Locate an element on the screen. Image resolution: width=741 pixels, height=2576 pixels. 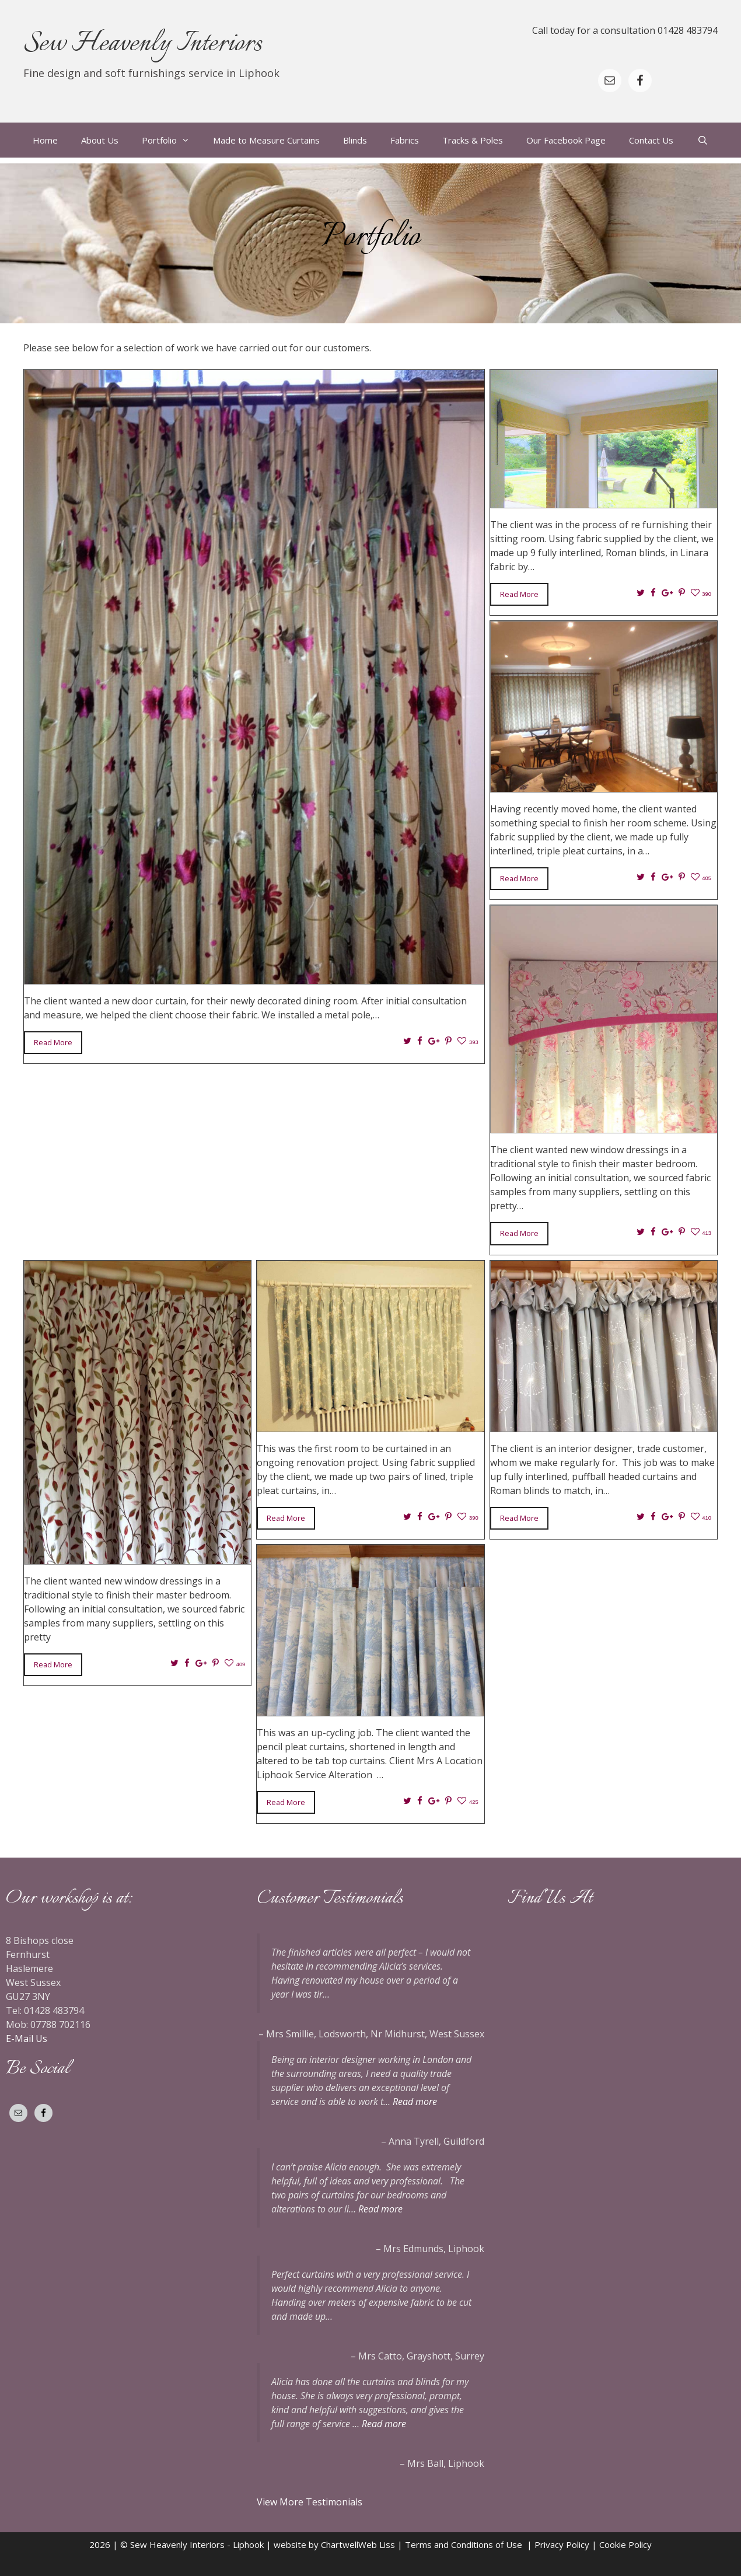
Tracks & Poles is located at coordinates (472, 140).